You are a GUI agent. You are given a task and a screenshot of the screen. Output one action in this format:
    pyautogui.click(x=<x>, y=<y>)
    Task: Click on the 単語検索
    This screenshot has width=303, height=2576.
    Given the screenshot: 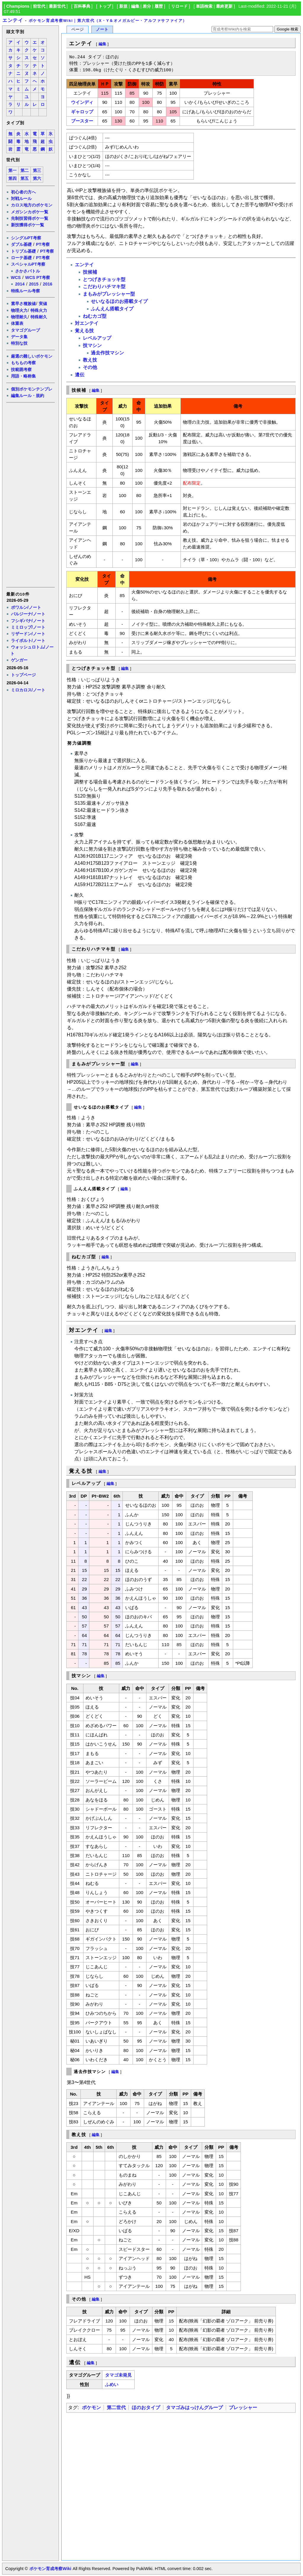 What is the action you would take?
    pyautogui.click(x=204, y=6)
    